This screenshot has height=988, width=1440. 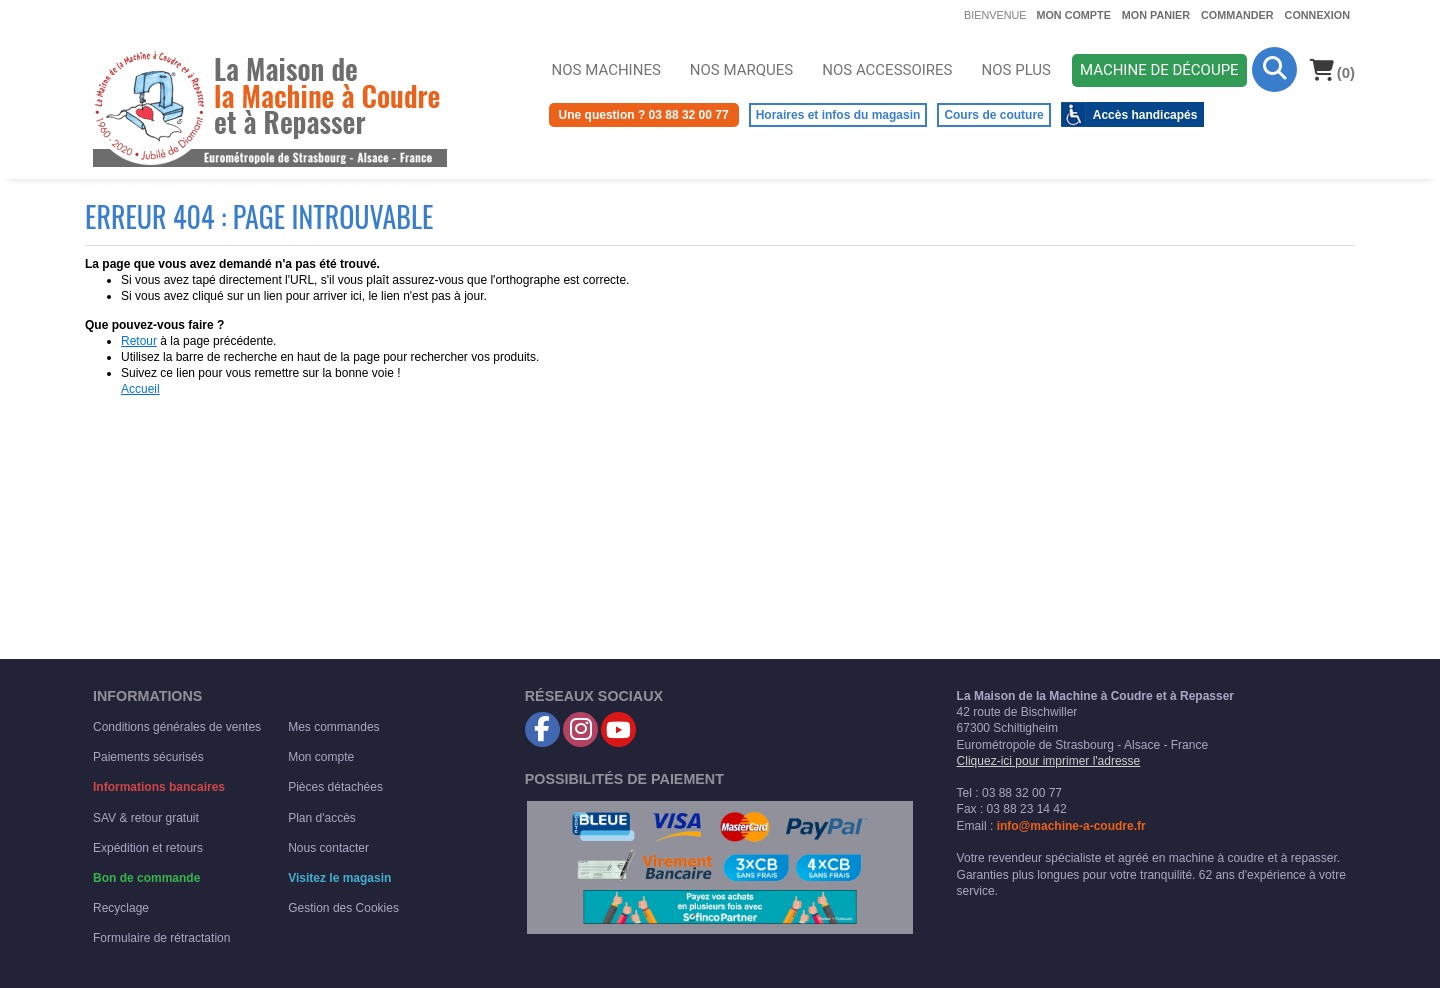 What do you see at coordinates (161, 938) in the screenshot?
I see `Formulaire de rétractation` at bounding box center [161, 938].